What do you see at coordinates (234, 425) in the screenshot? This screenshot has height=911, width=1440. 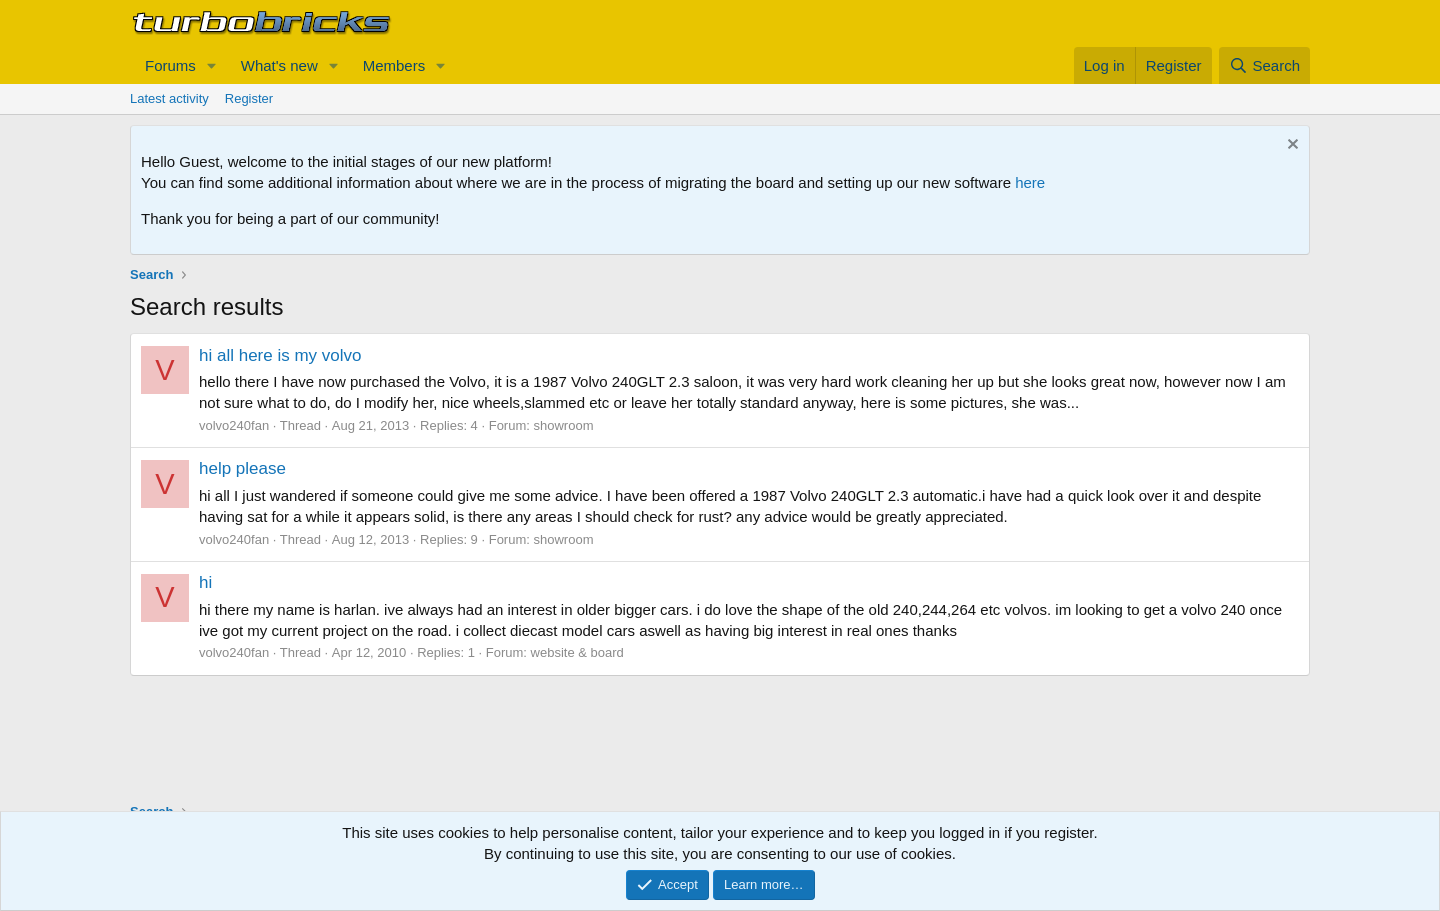 I see `volvo240fan` at bounding box center [234, 425].